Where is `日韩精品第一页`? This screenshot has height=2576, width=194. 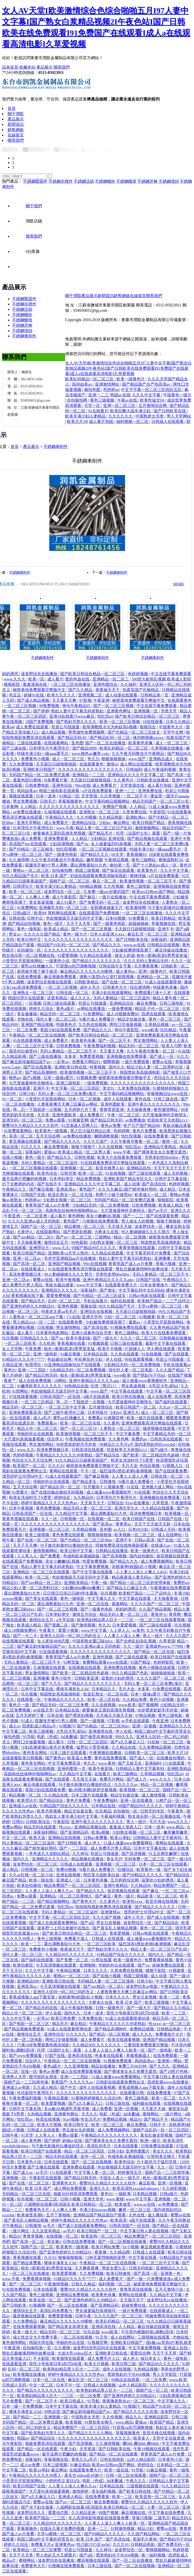
日韩精品第一页 is located at coordinates (154, 695).